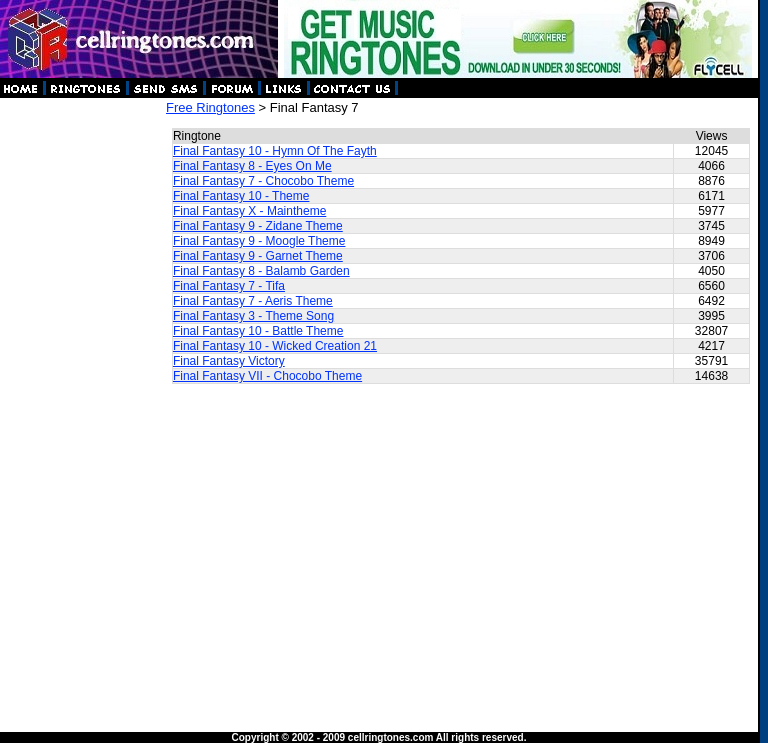  What do you see at coordinates (82, 400) in the screenshot?
I see `[Advertisement]` at bounding box center [82, 400].